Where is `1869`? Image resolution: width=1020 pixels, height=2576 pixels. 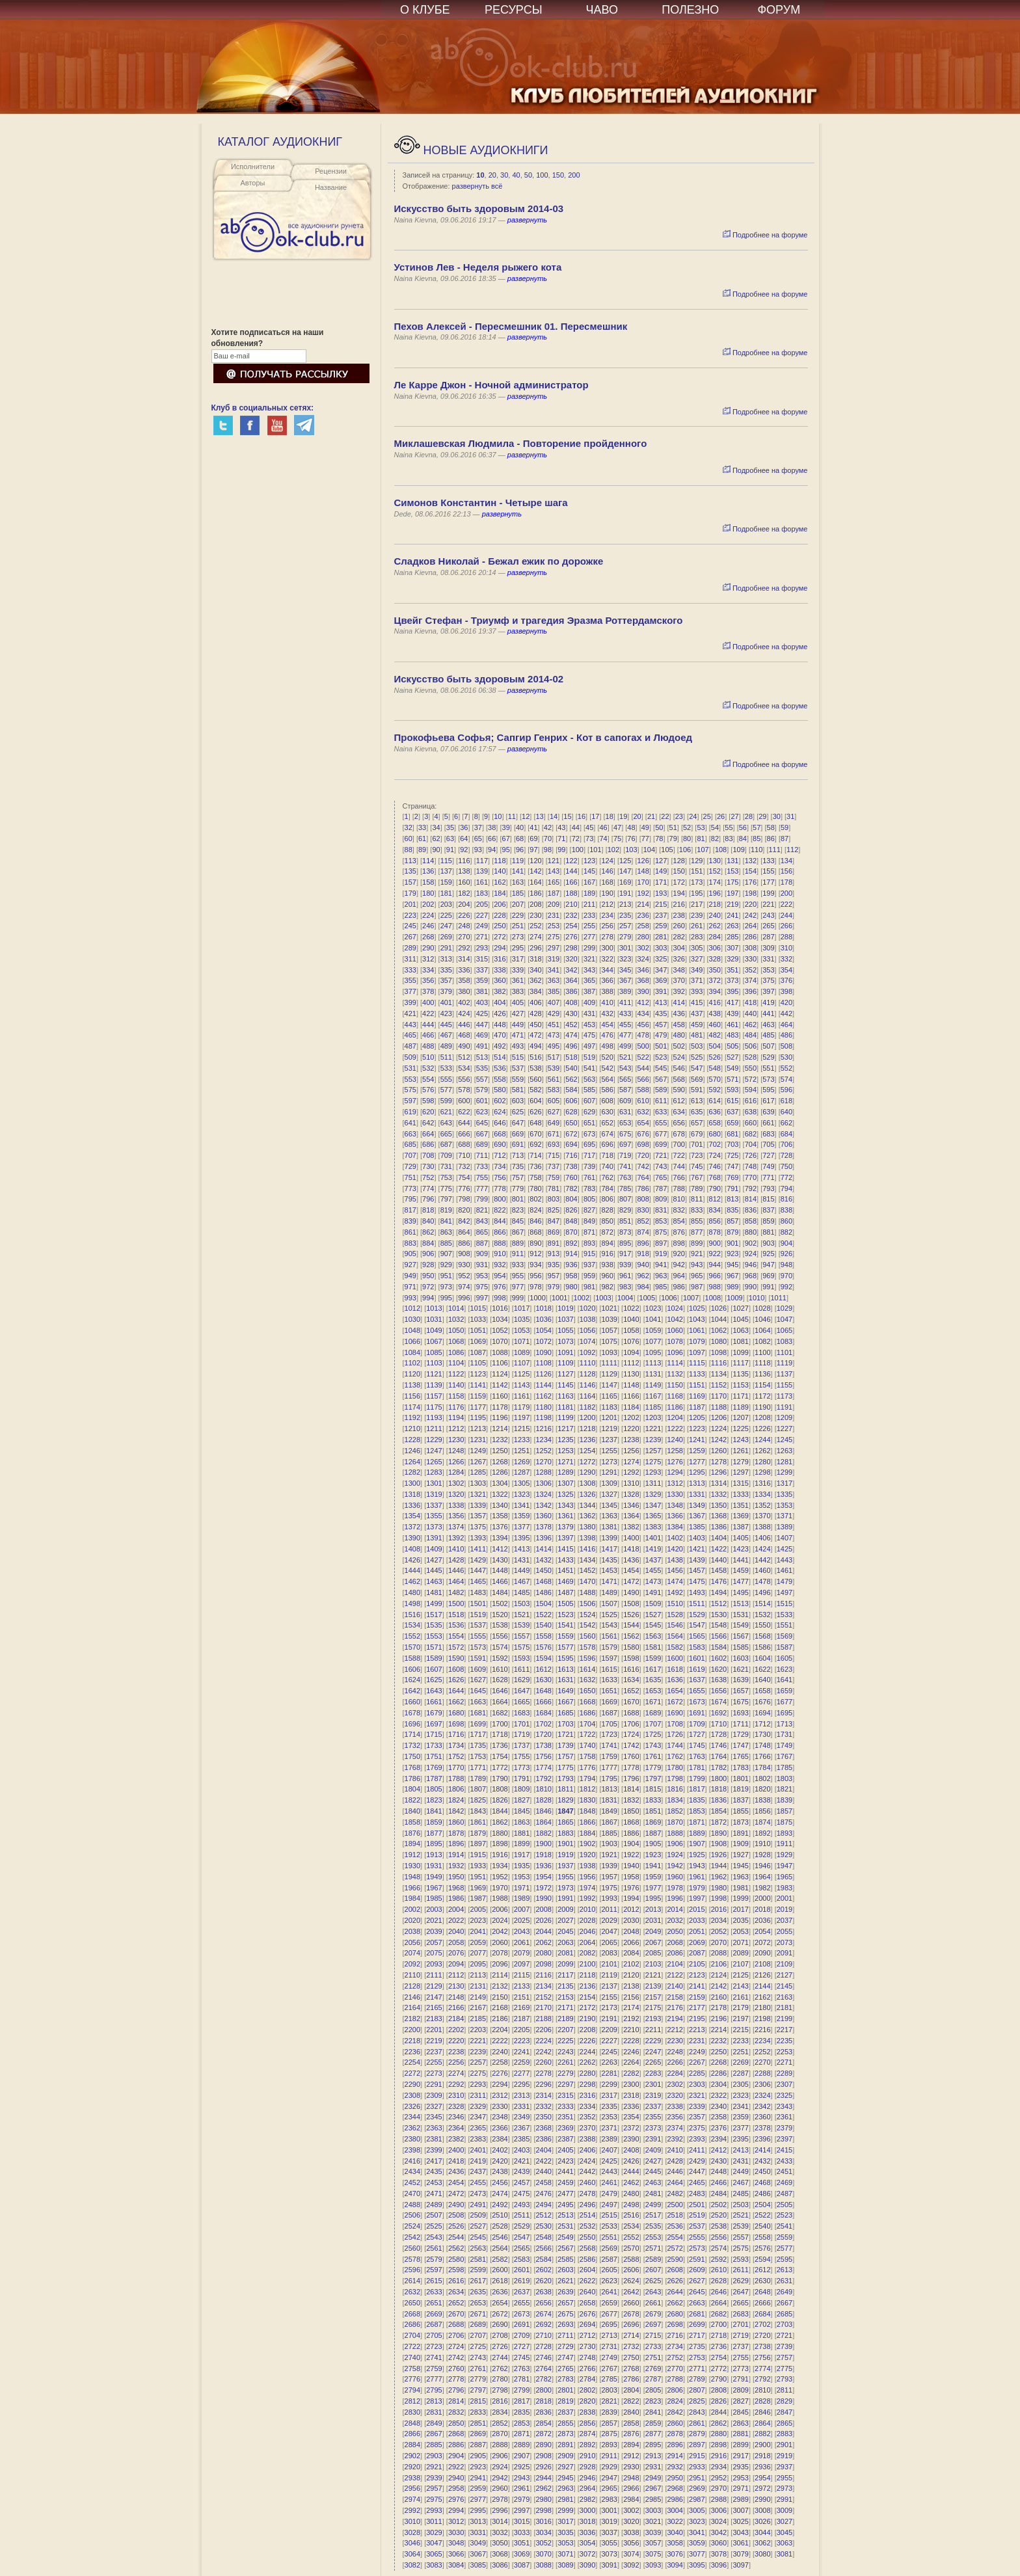 1869 is located at coordinates (653, 1822).